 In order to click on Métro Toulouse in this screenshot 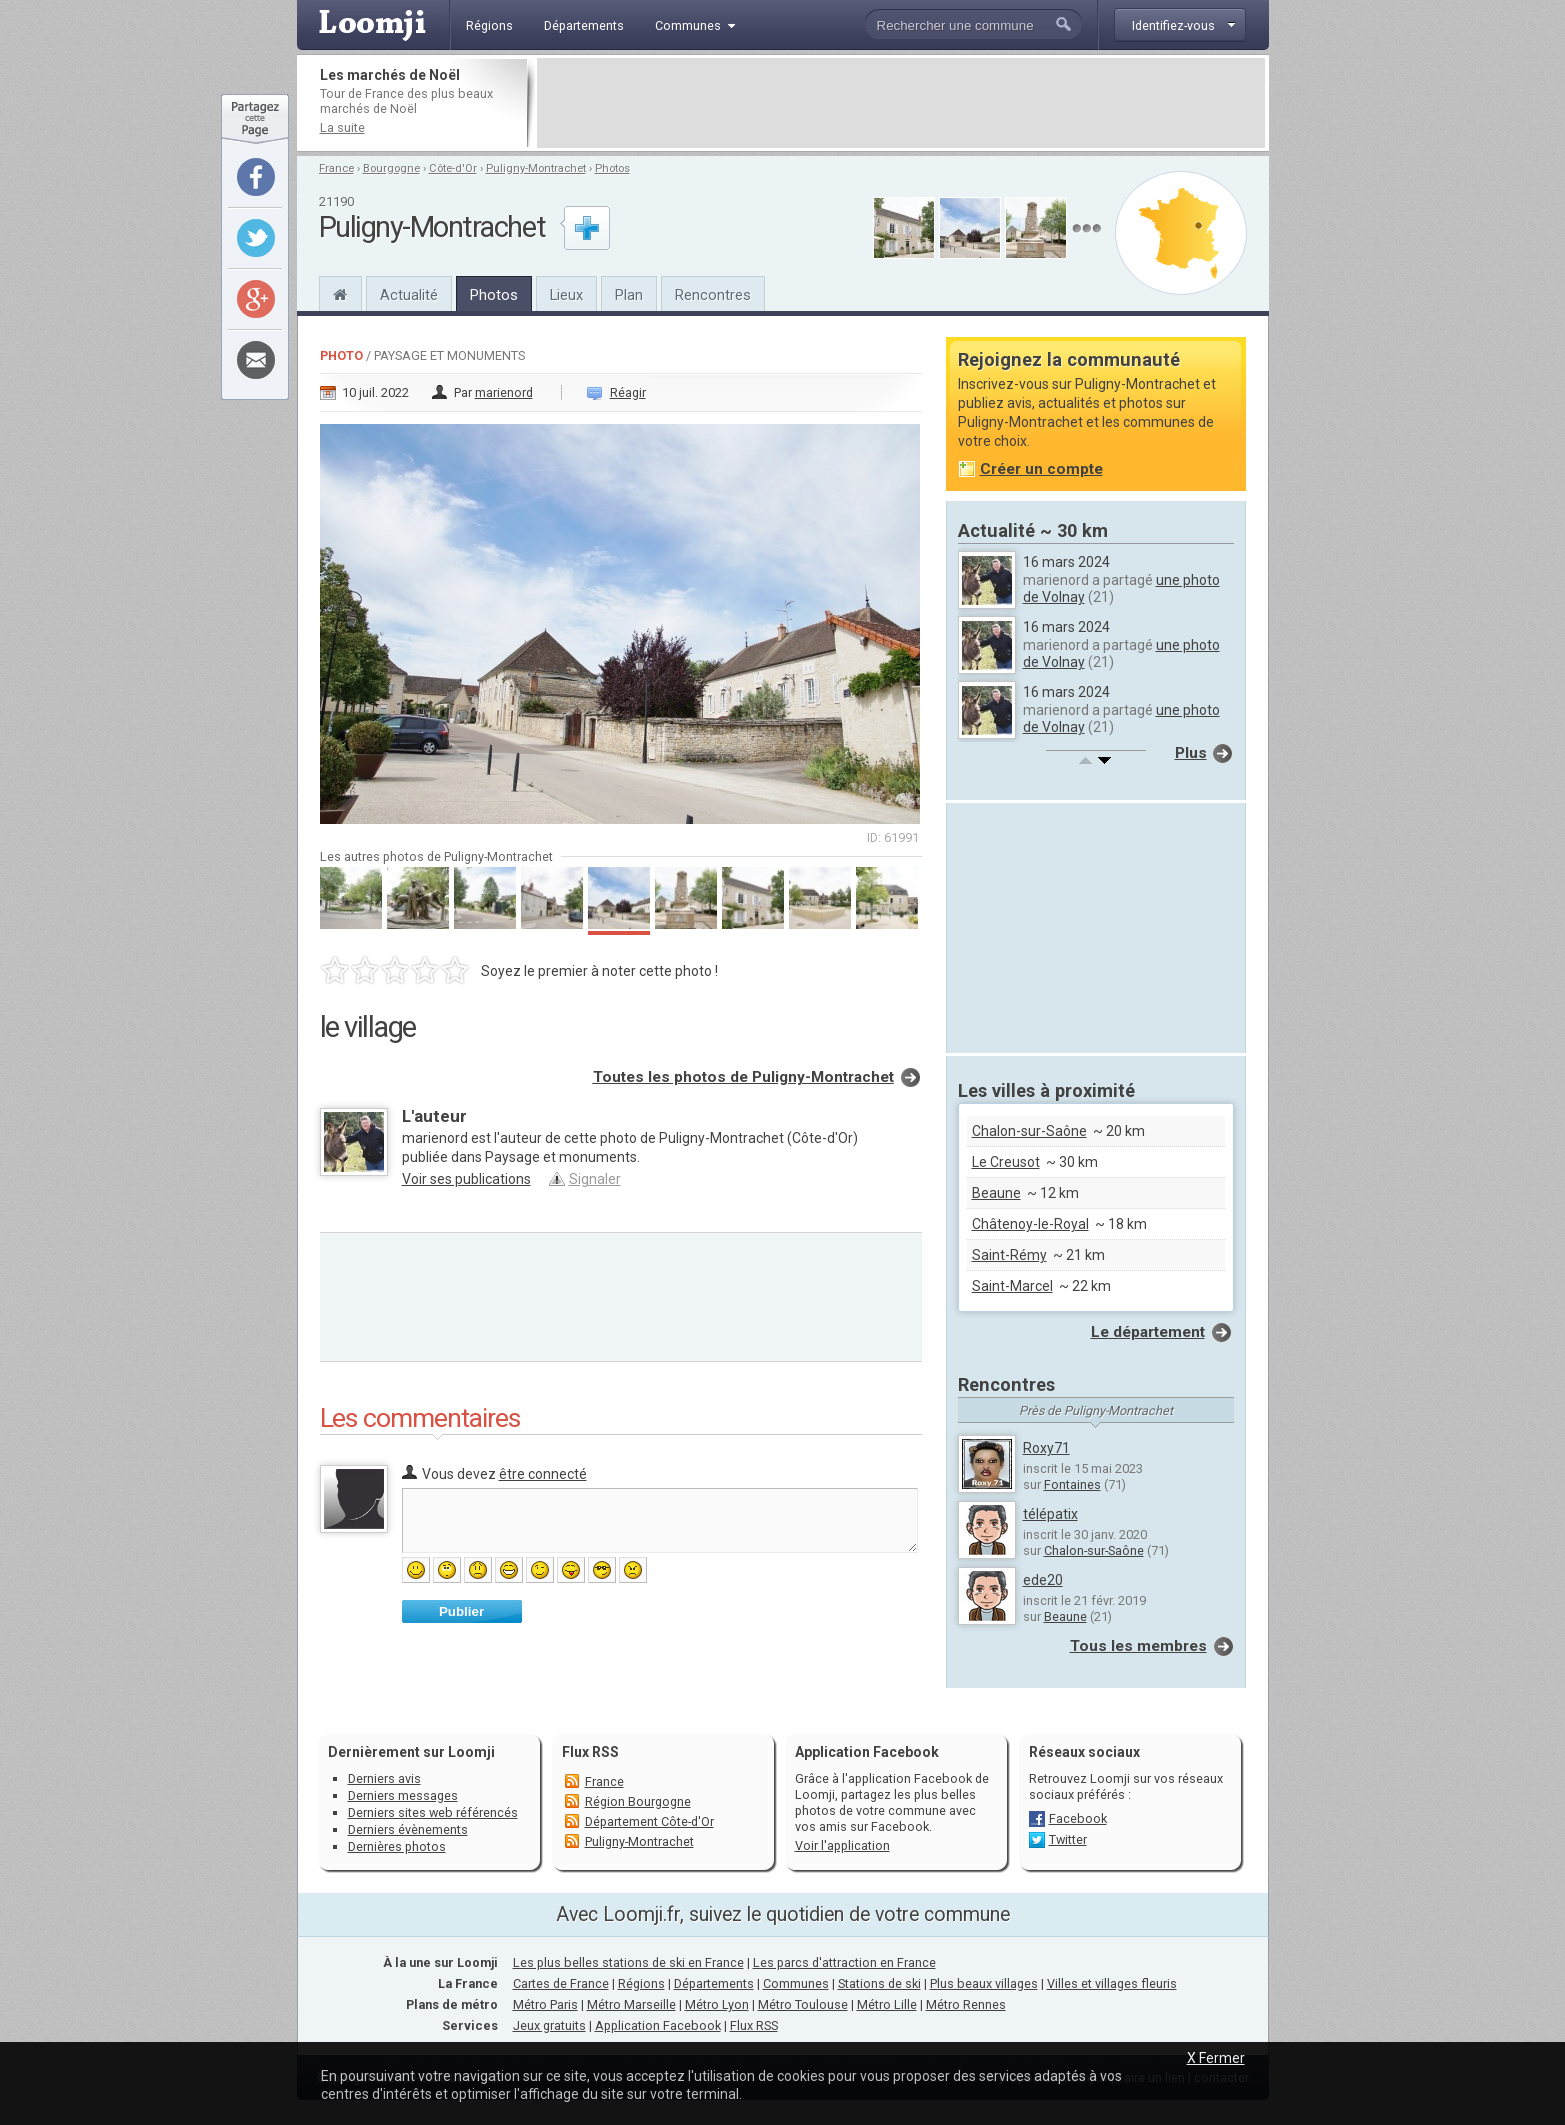, I will do `click(803, 2004)`.